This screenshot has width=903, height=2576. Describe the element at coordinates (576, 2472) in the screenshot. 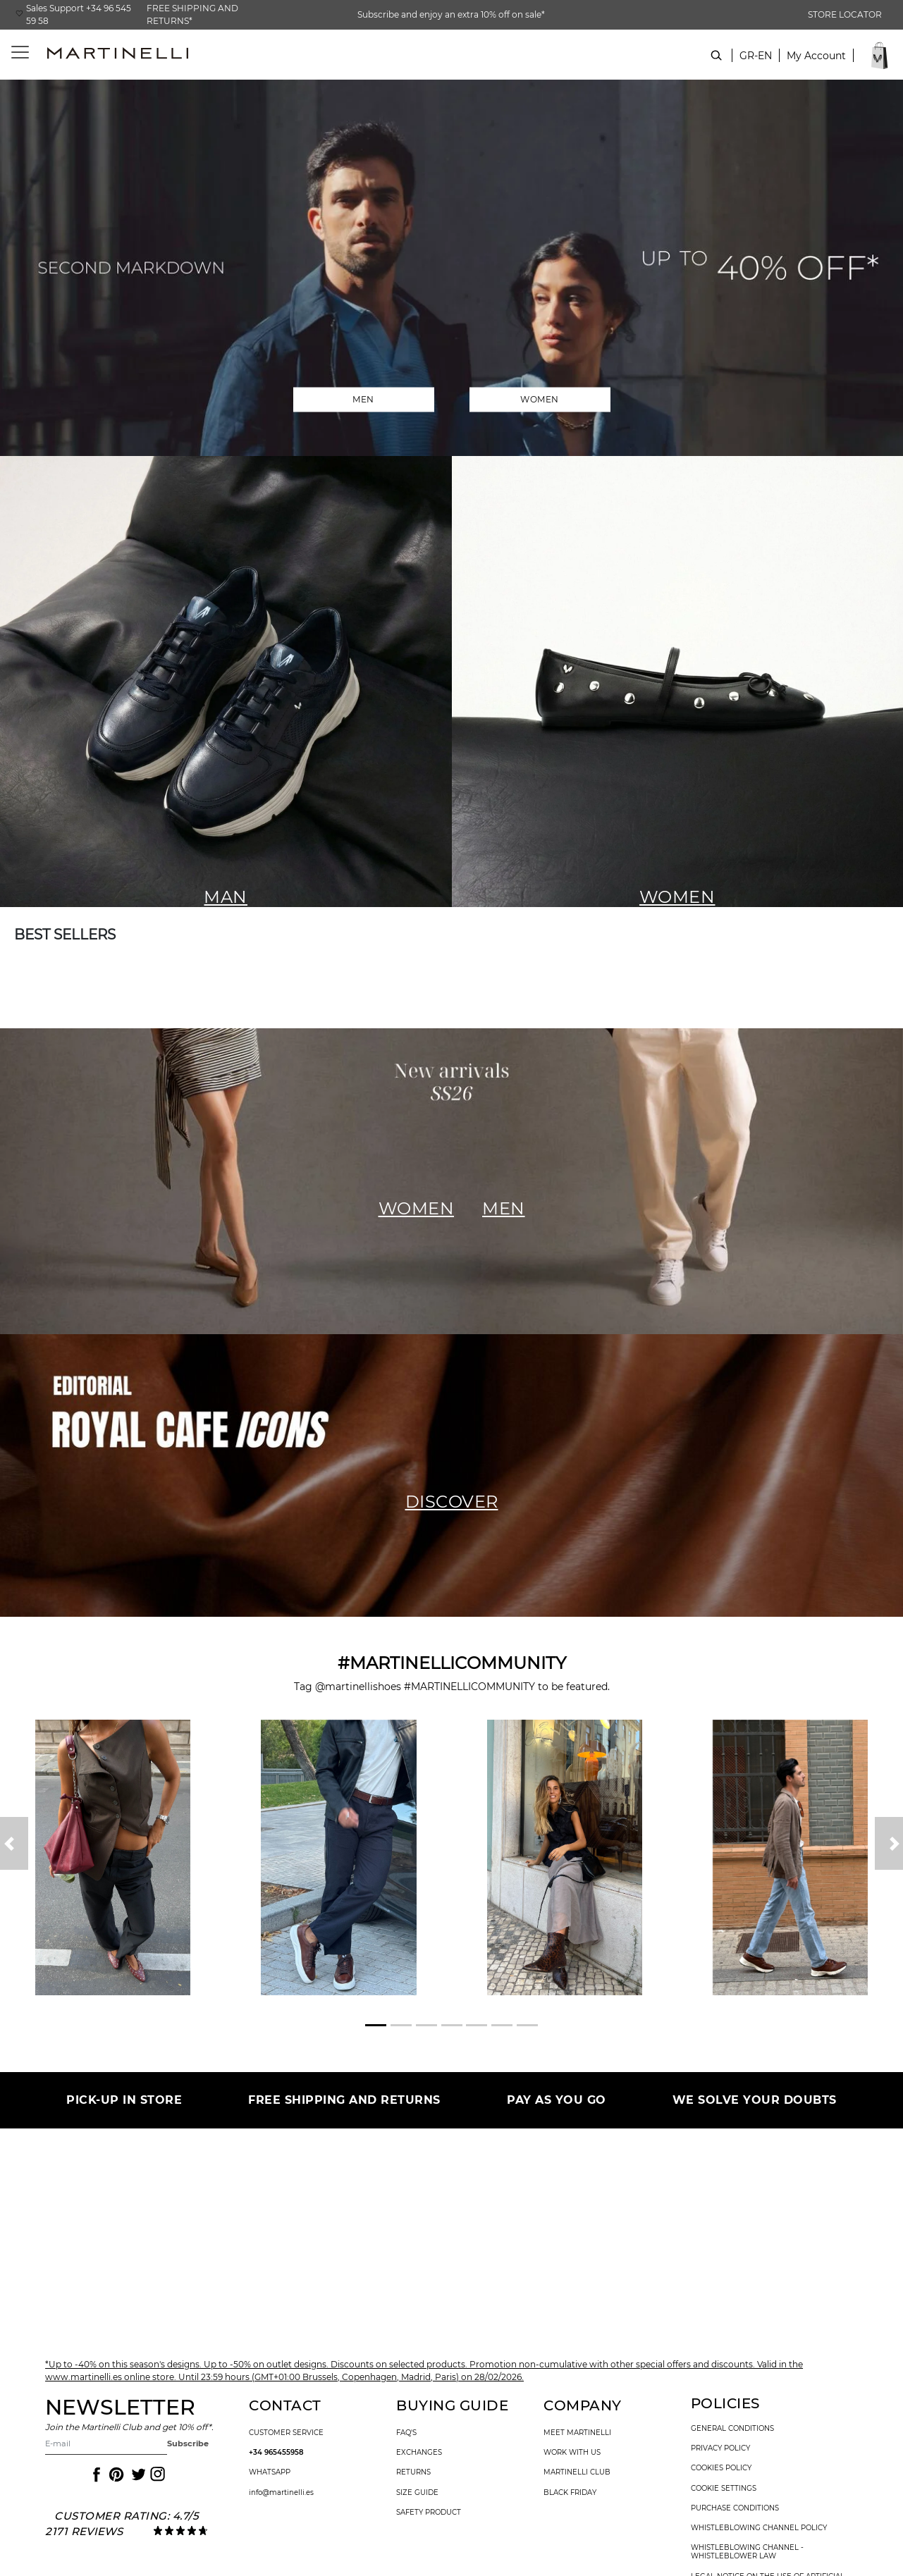

I see `Martinelli Club` at that location.